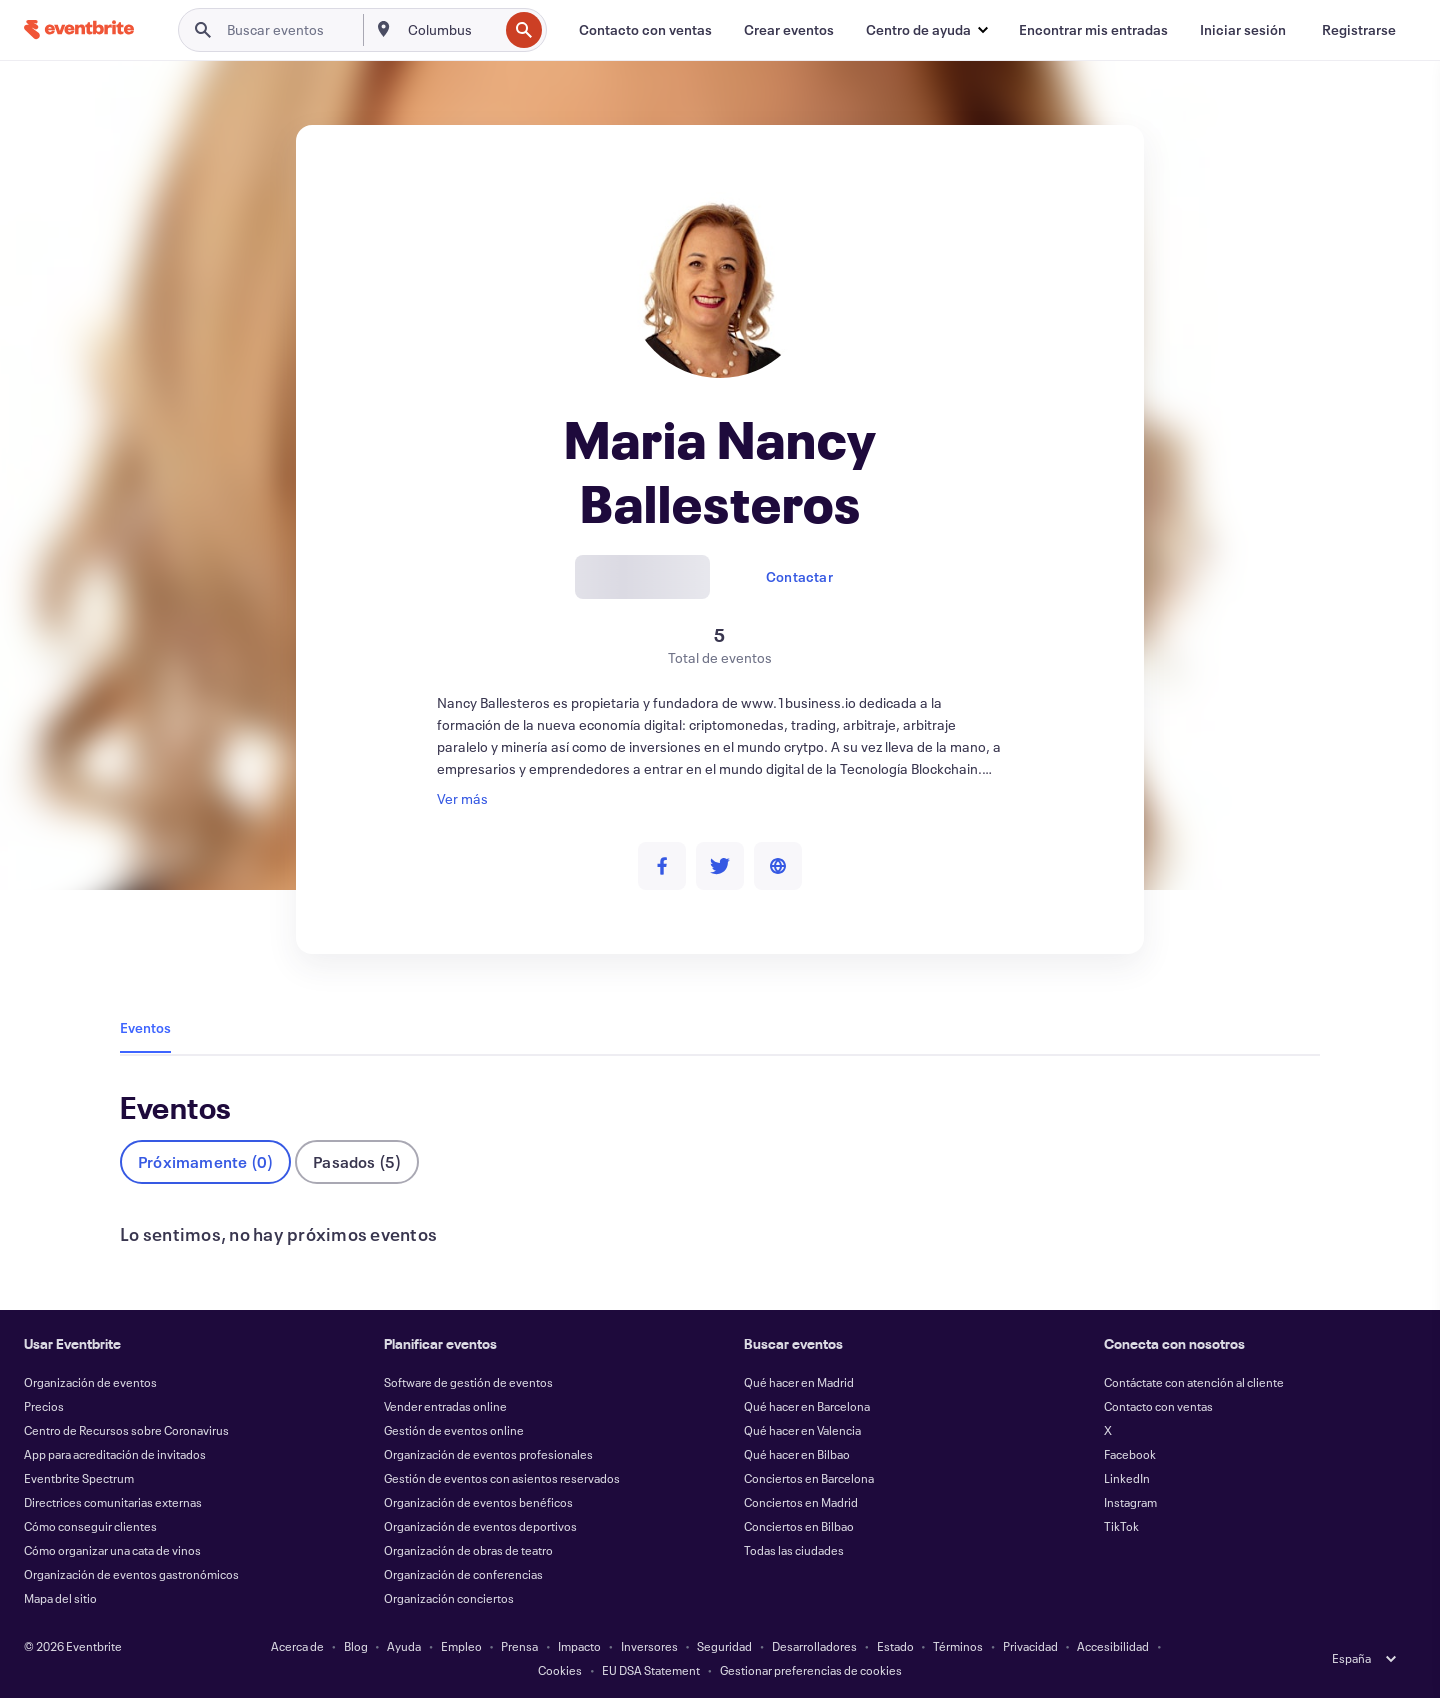 This screenshot has height=1698, width=1440. Describe the element at coordinates (463, 1574) in the screenshot. I see `Organización de conferencias` at that location.